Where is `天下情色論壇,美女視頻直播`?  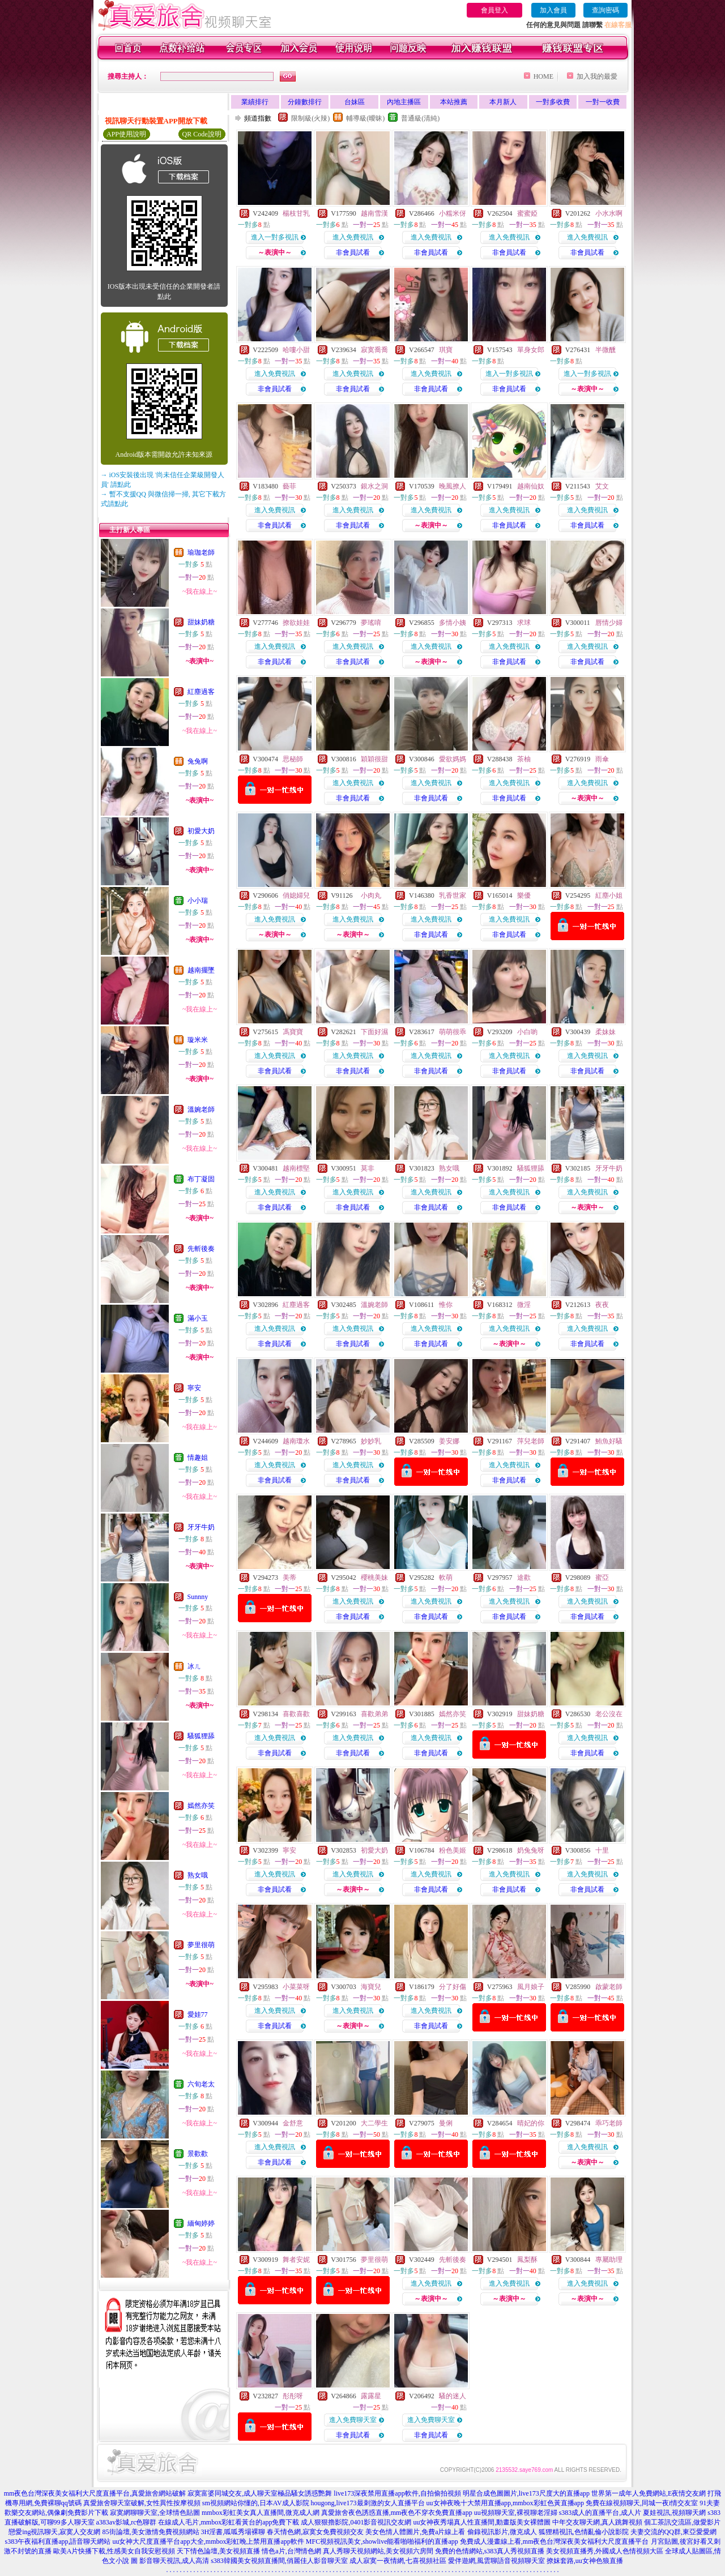
天下情色論壇,美女視頻直播 is located at coordinates (218, 2551).